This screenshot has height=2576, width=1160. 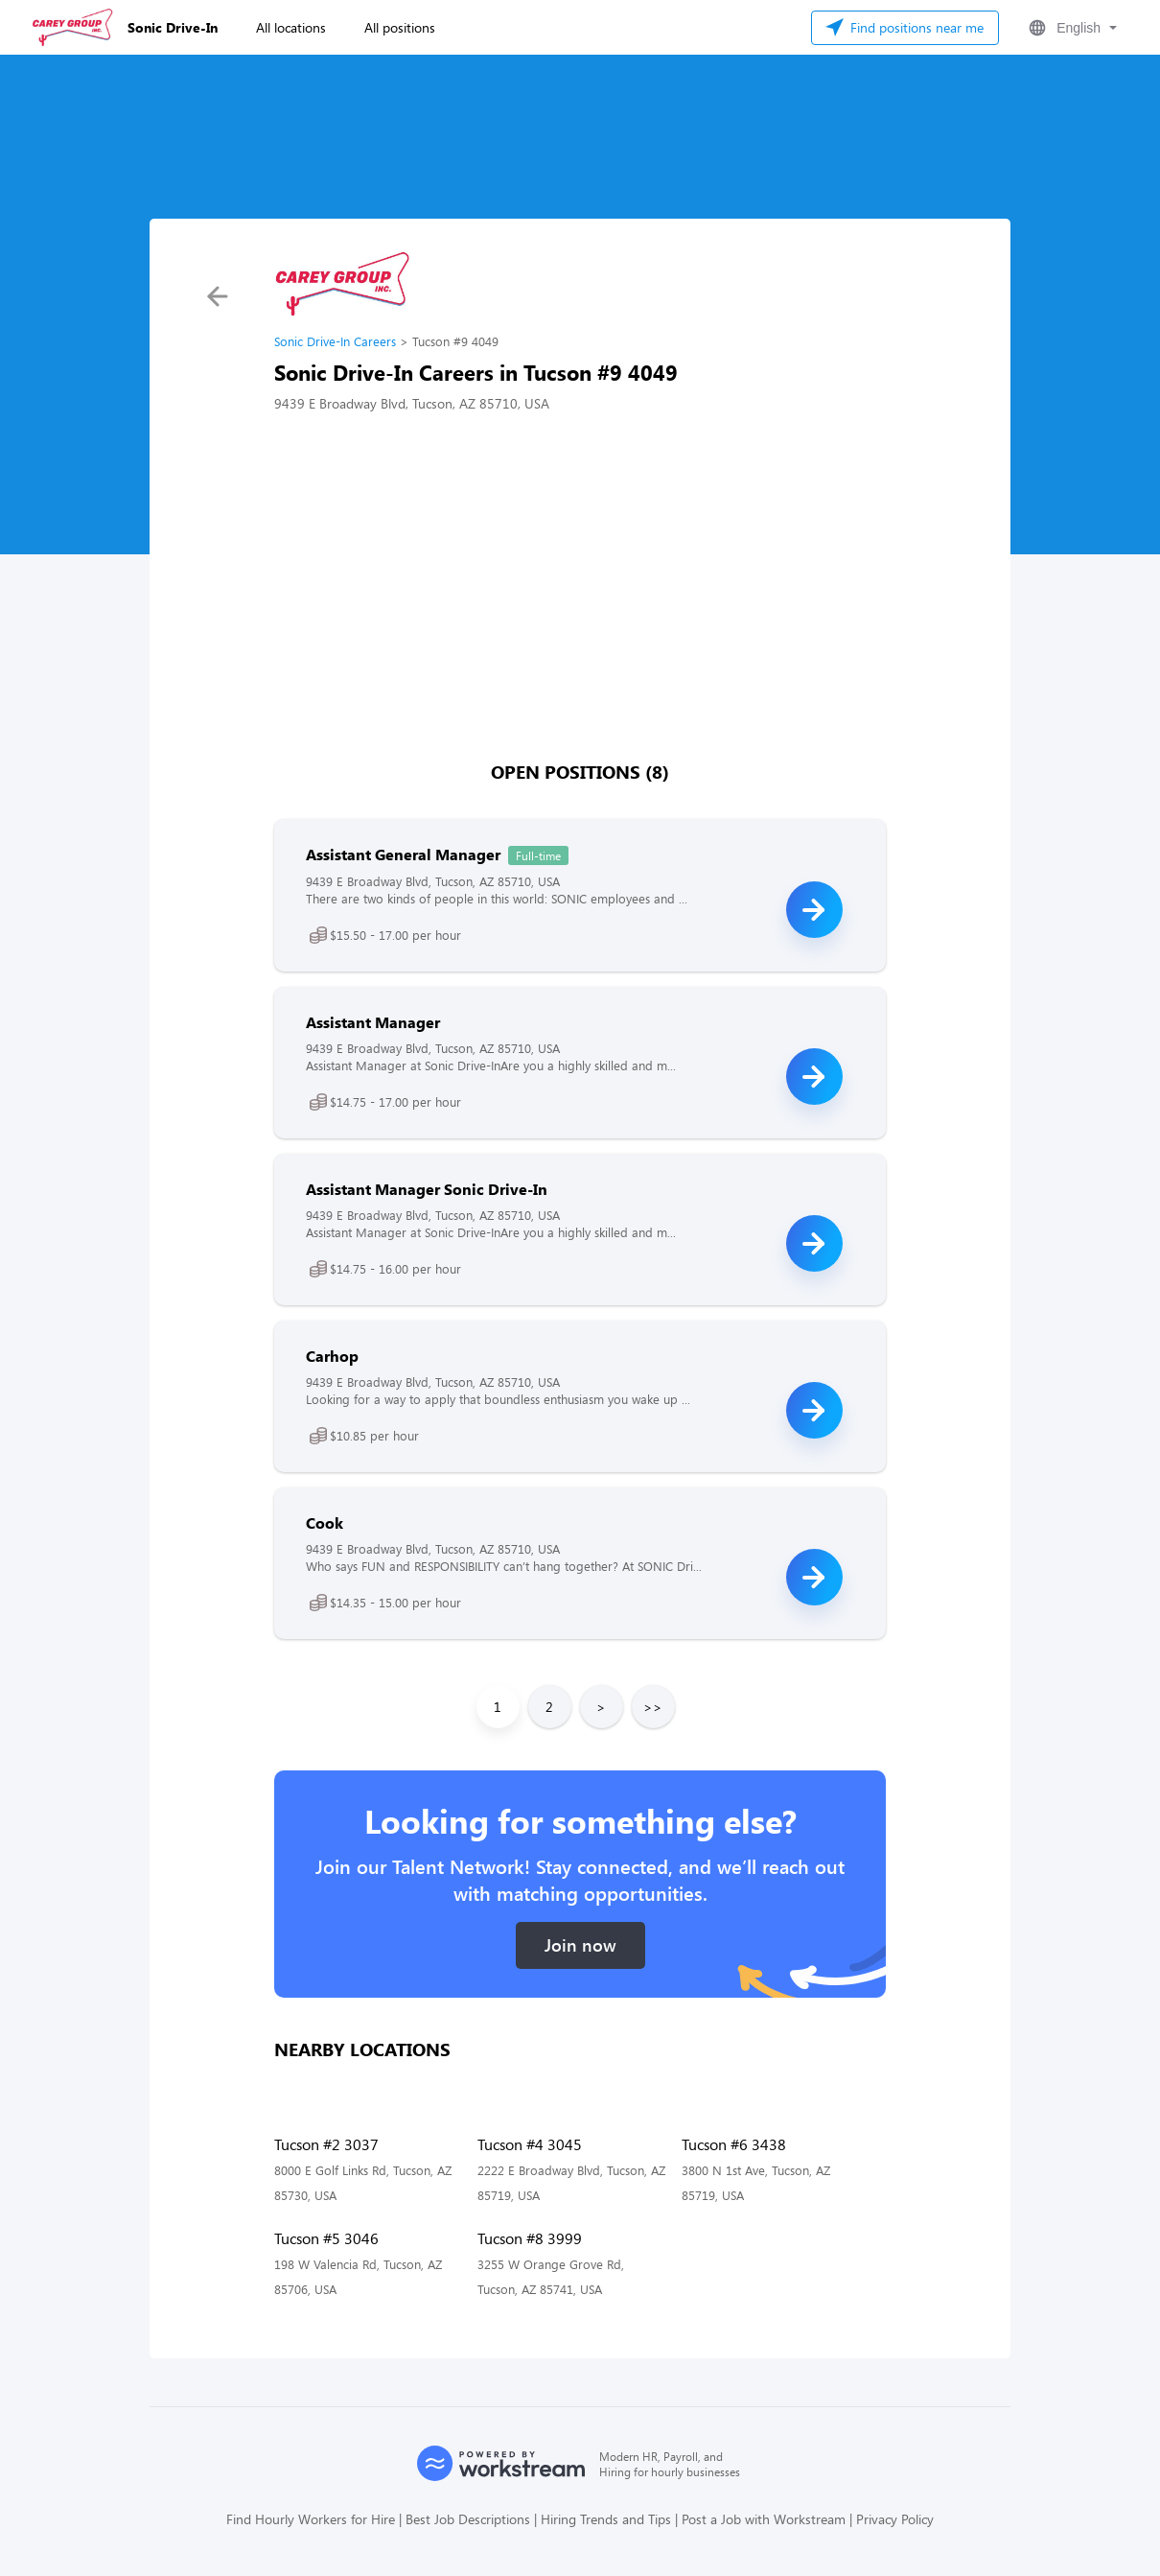 I want to click on All positions, so click(x=399, y=27).